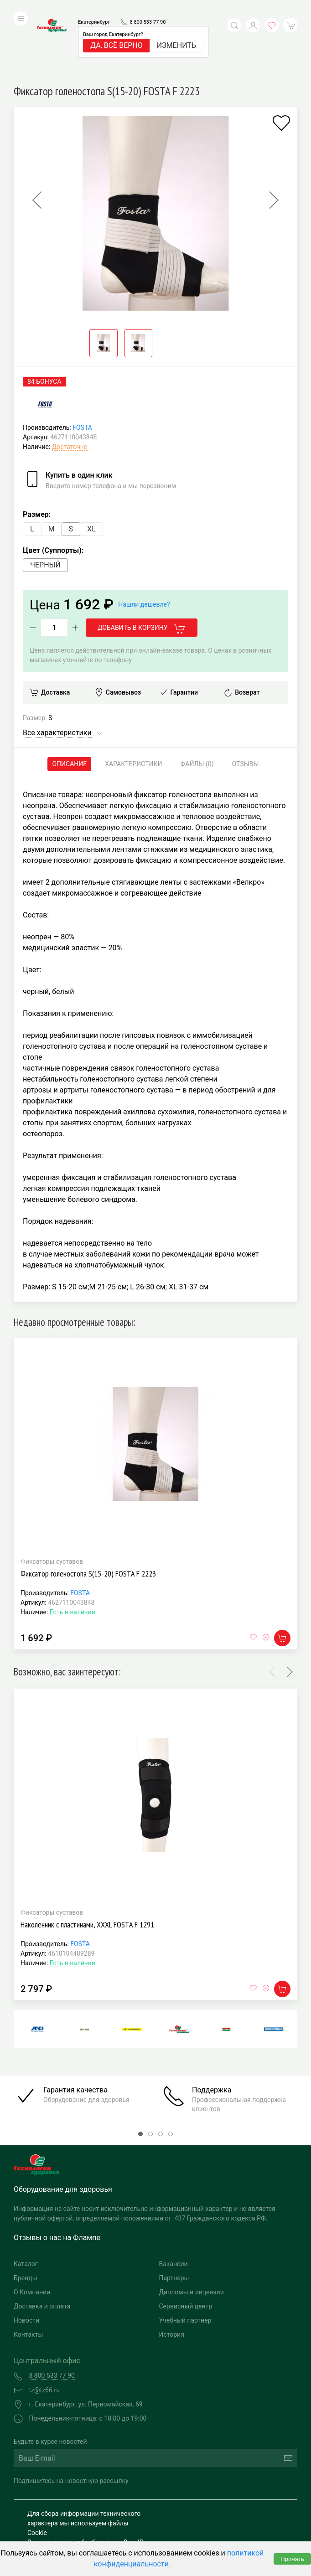  What do you see at coordinates (223, 2505) in the screenshot?
I see `Разработка и поддержка "Ситис"` at bounding box center [223, 2505].